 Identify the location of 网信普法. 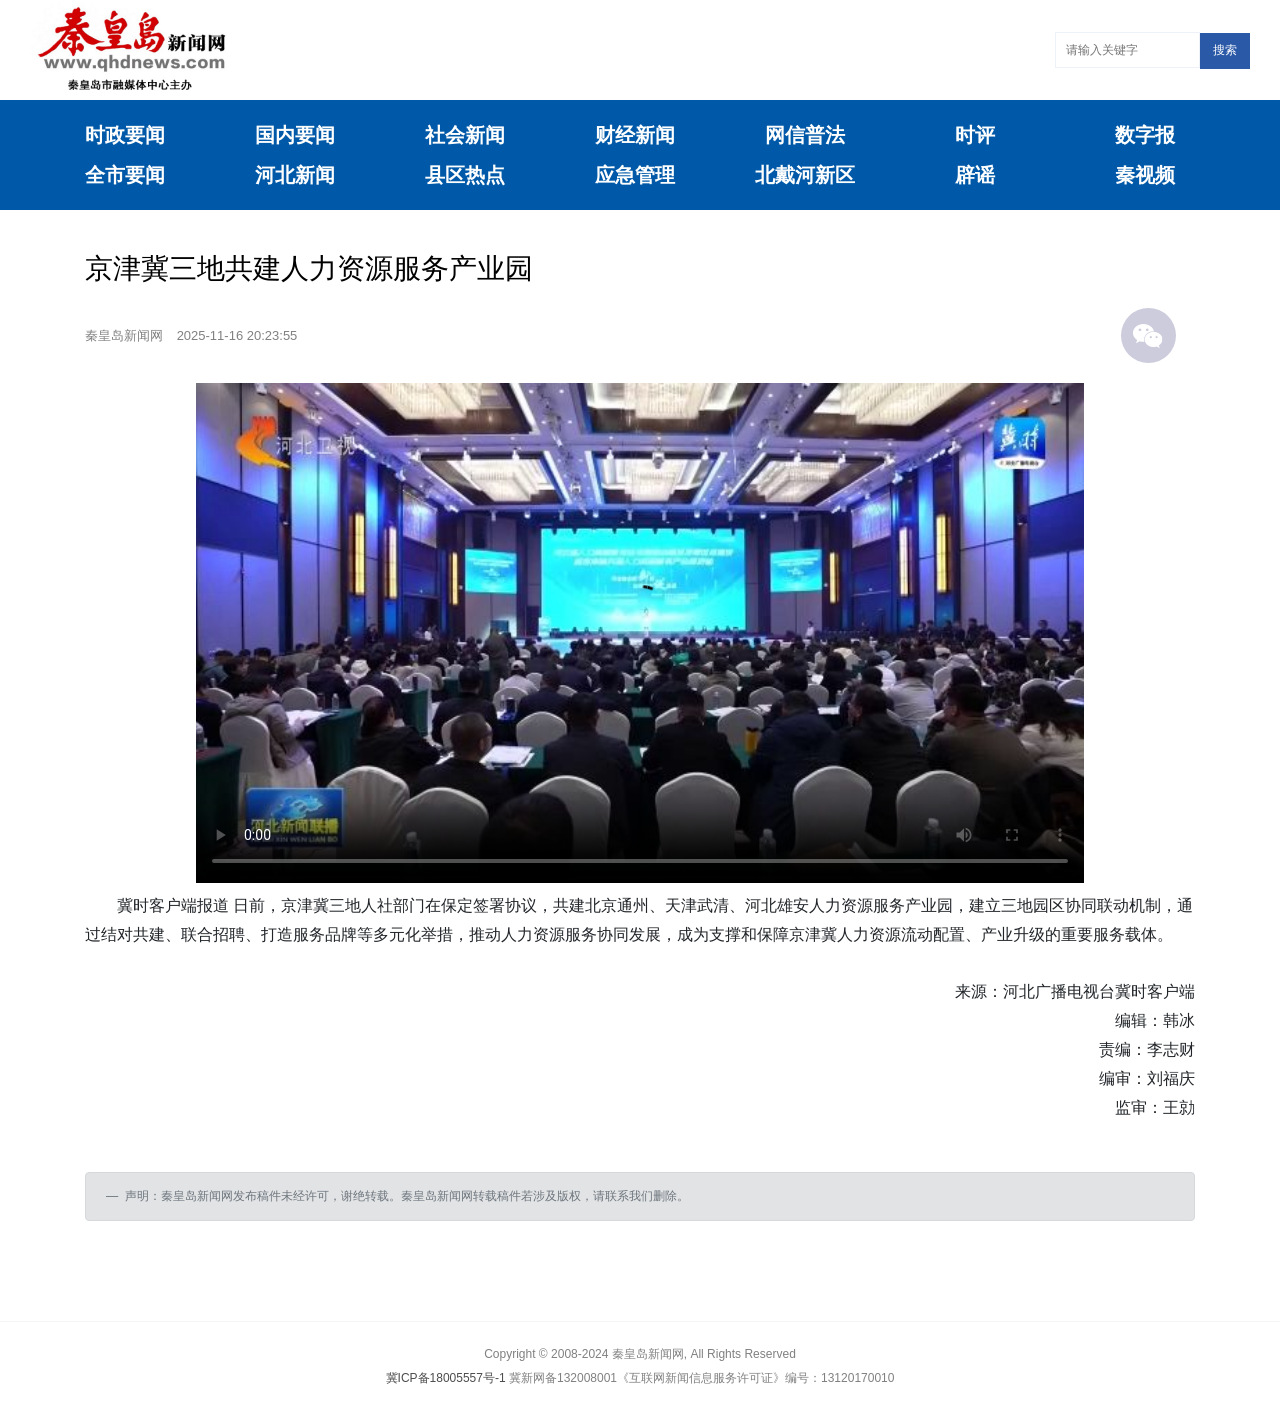
(805, 135).